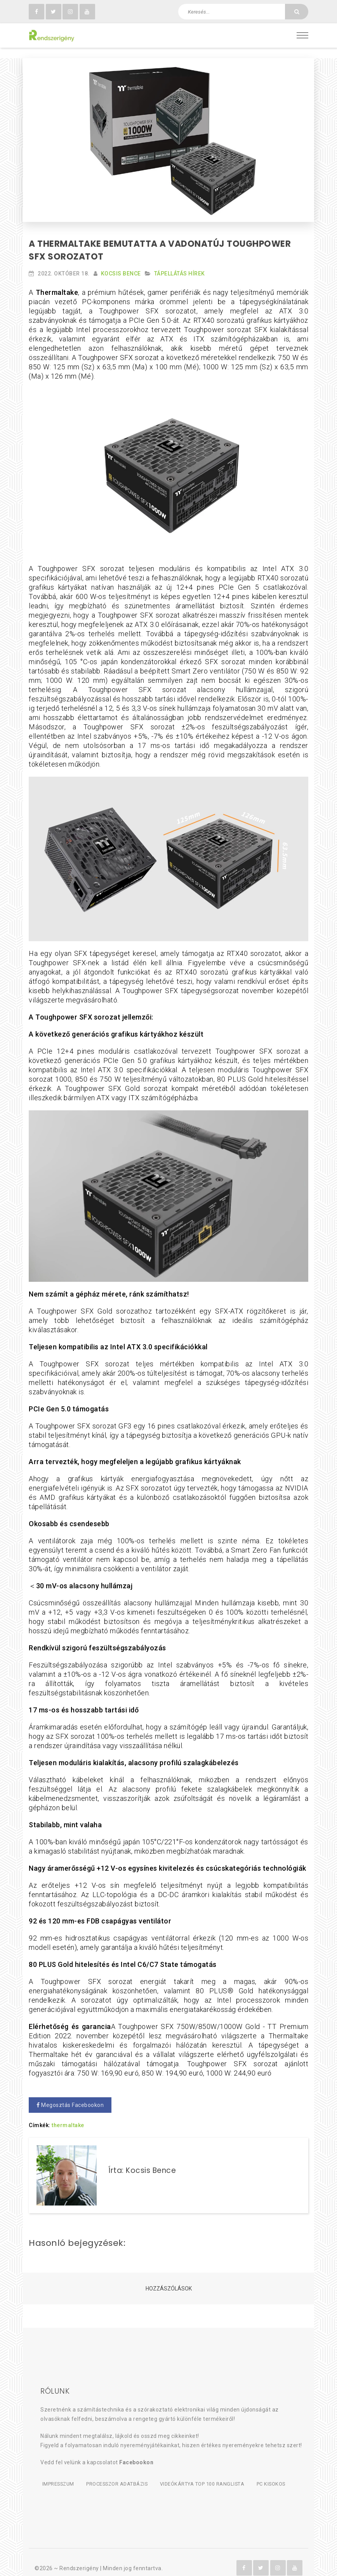 The height and width of the screenshot is (2576, 337). Describe the element at coordinates (169, 2279) in the screenshot. I see `Hozzászólások` at that location.